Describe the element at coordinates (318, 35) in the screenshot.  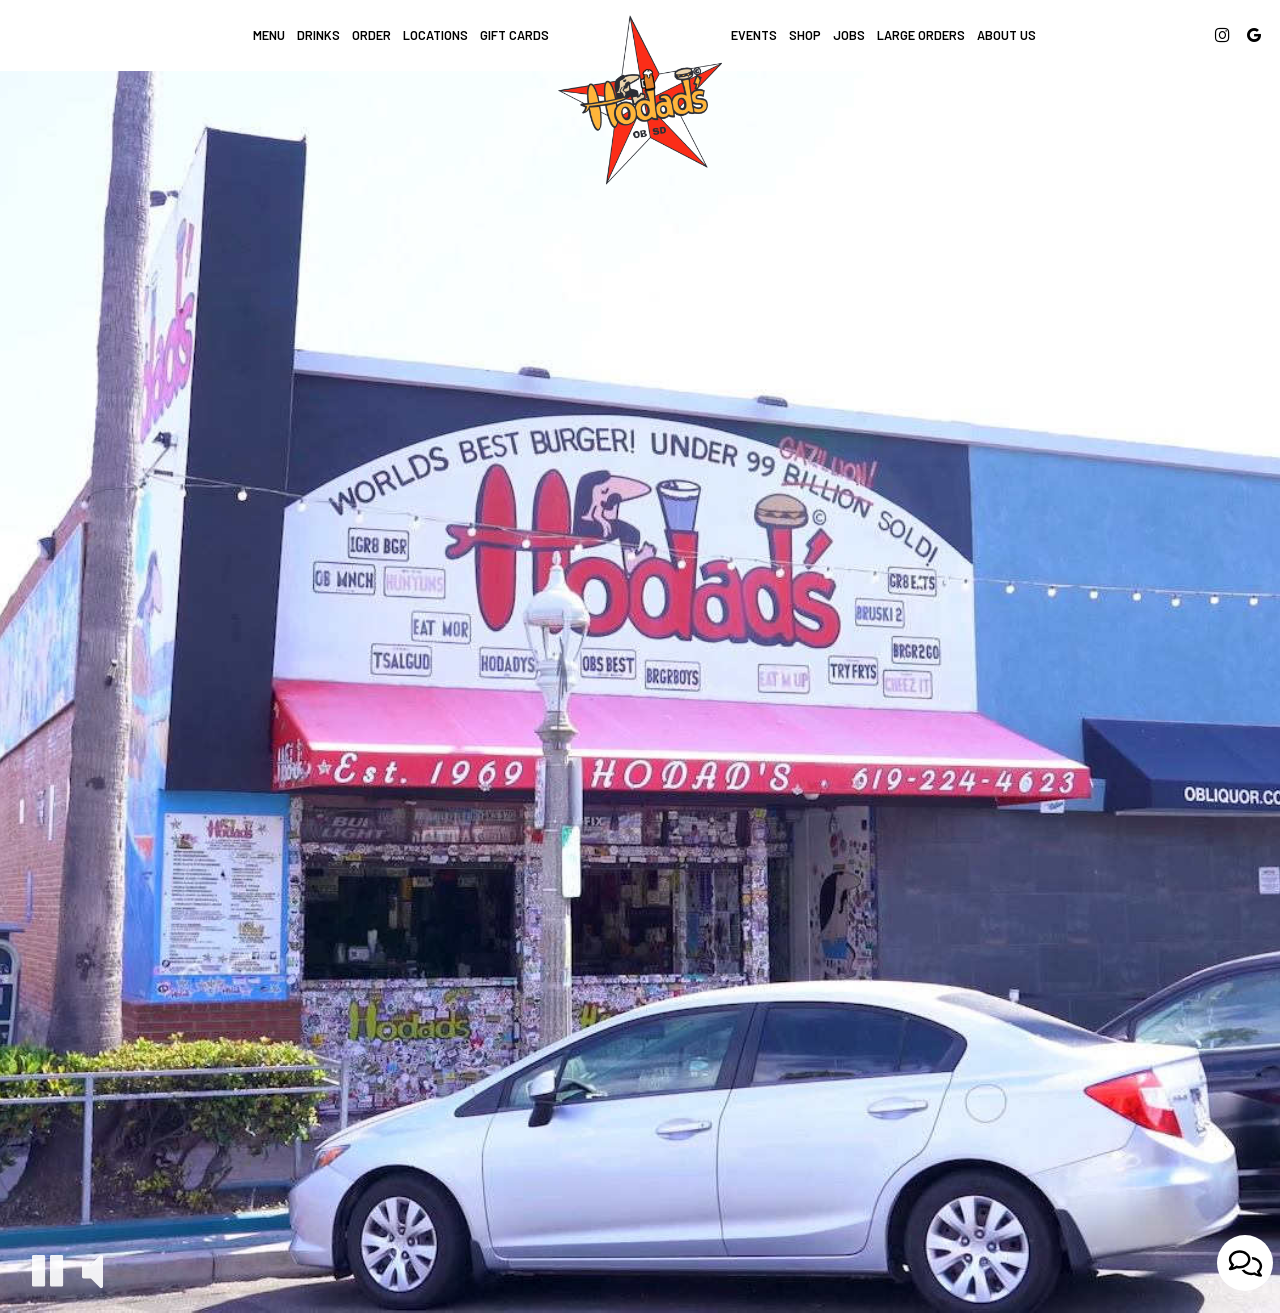
I see `Drinks` at that location.